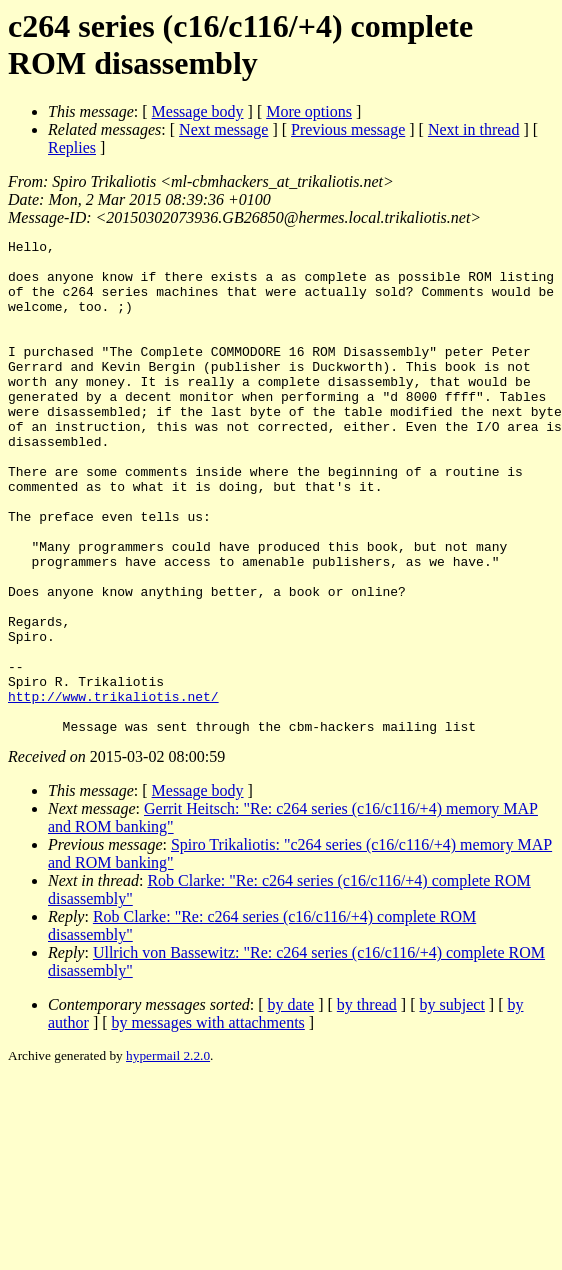 The width and height of the screenshot is (562, 1270). I want to click on http://www.trikaliotis.net/, so click(113, 789).